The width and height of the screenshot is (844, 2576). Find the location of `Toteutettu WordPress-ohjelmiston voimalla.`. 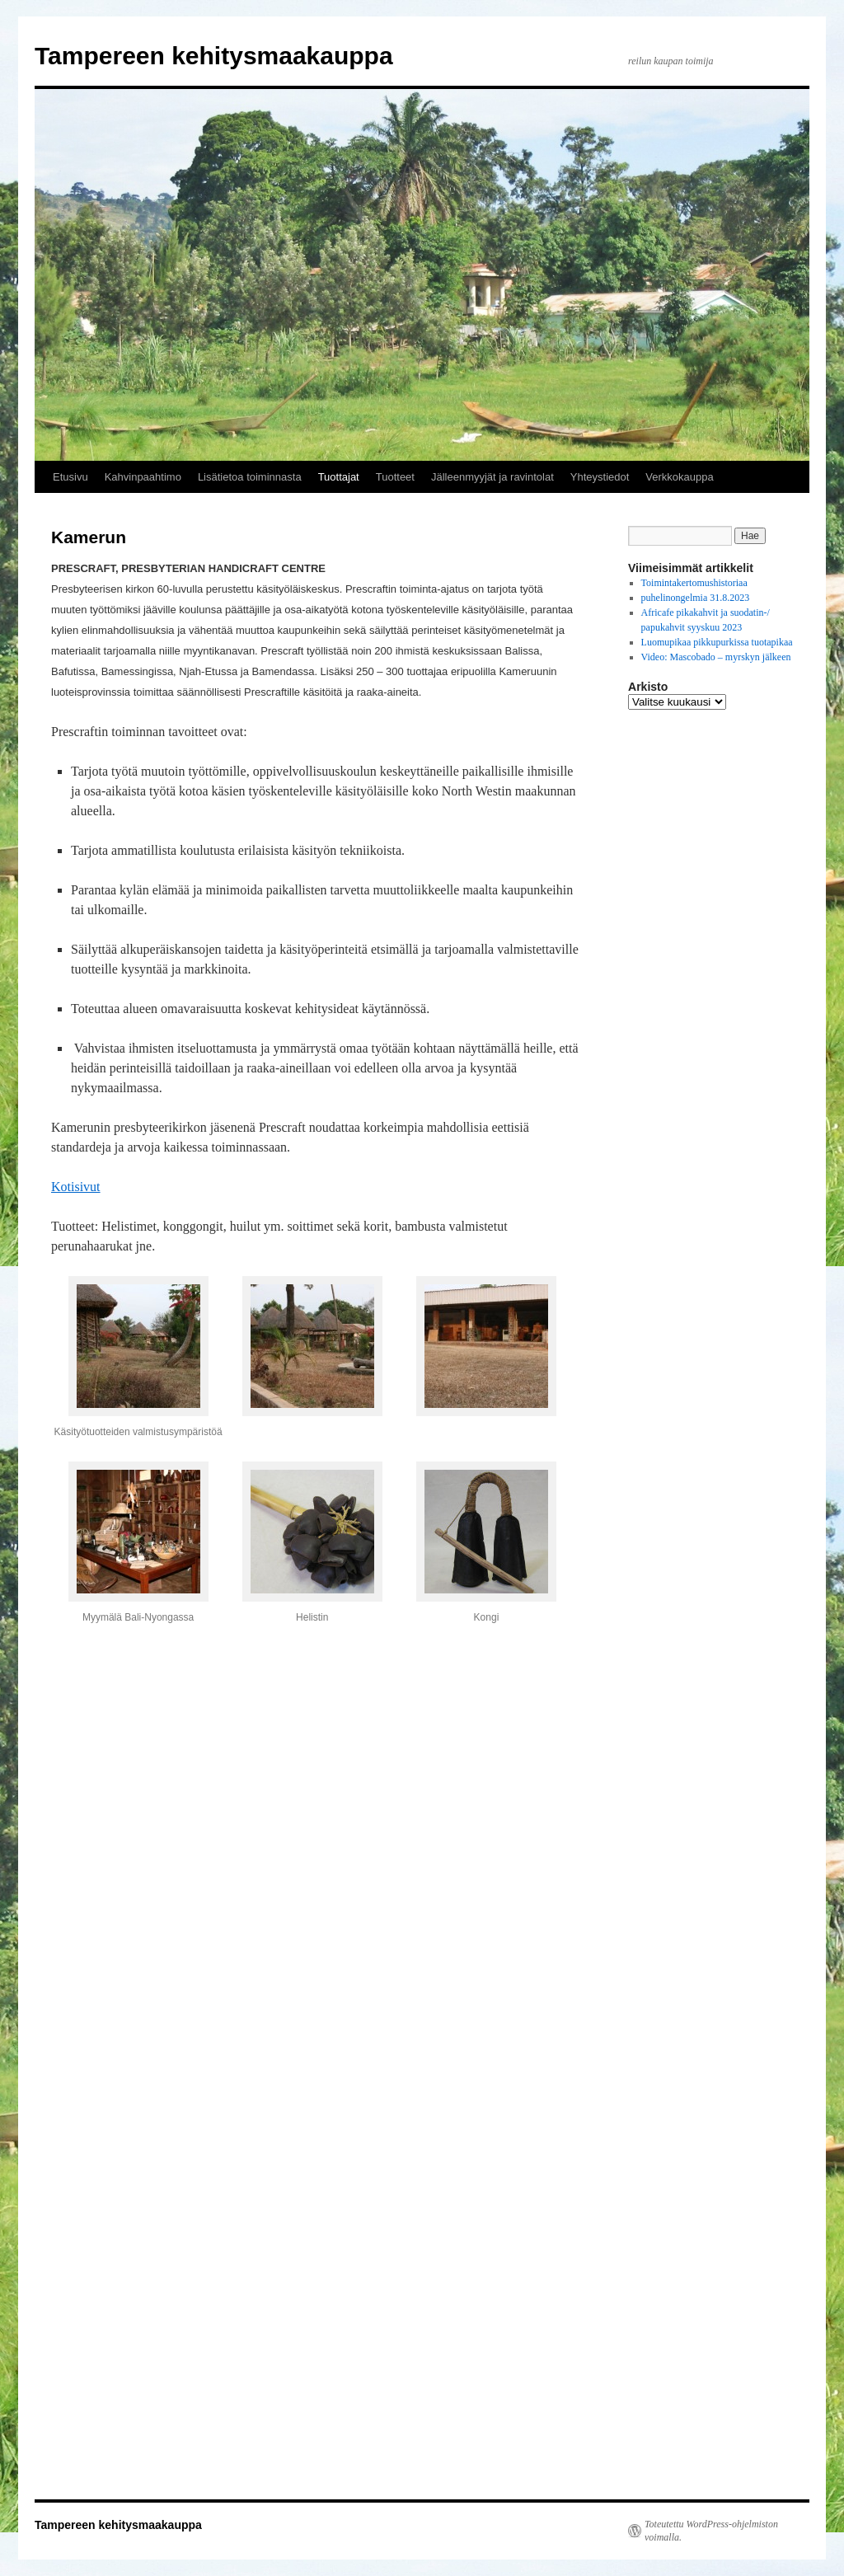

Toteutettu WordPress-ohjelmiston voimalla. is located at coordinates (711, 2530).